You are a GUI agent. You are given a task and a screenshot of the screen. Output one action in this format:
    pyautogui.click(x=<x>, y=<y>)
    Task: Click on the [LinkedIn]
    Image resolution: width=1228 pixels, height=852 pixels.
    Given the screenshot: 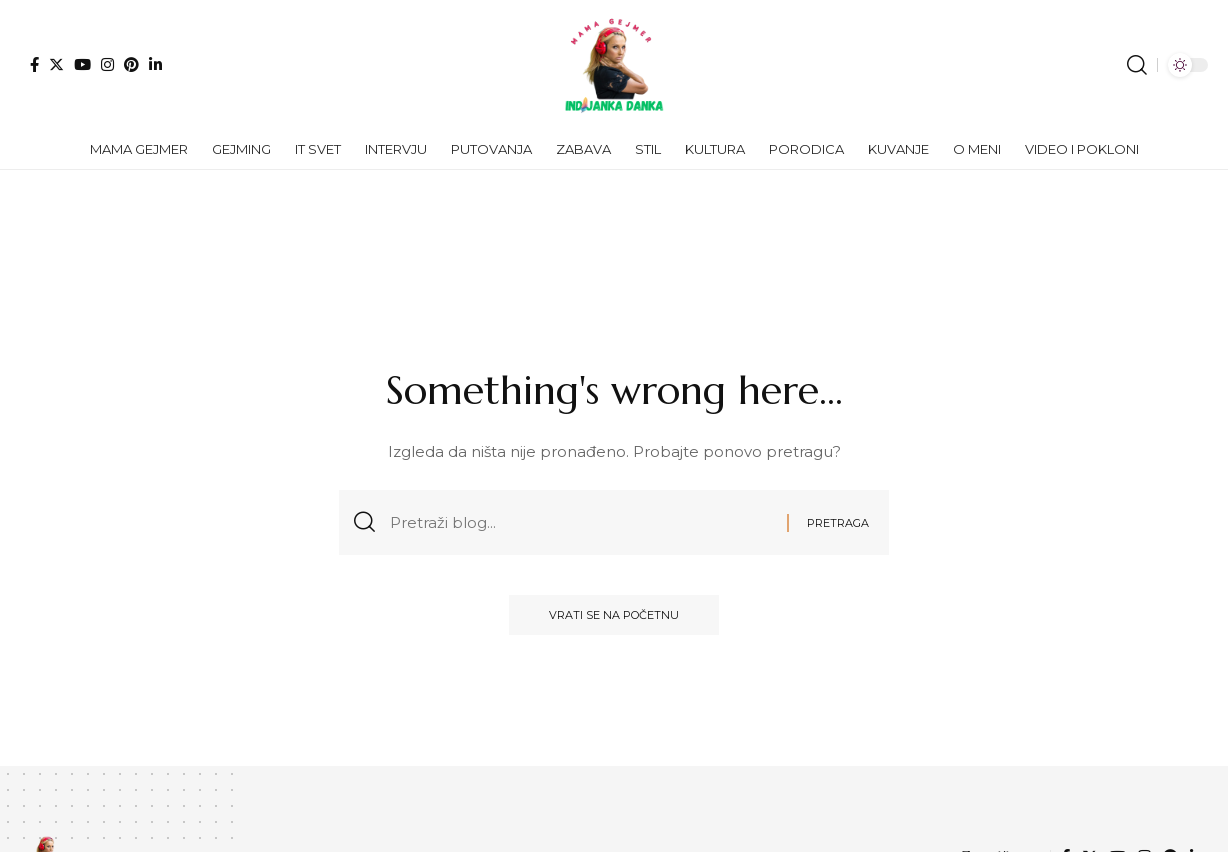 What is the action you would take?
    pyautogui.click(x=155, y=64)
    